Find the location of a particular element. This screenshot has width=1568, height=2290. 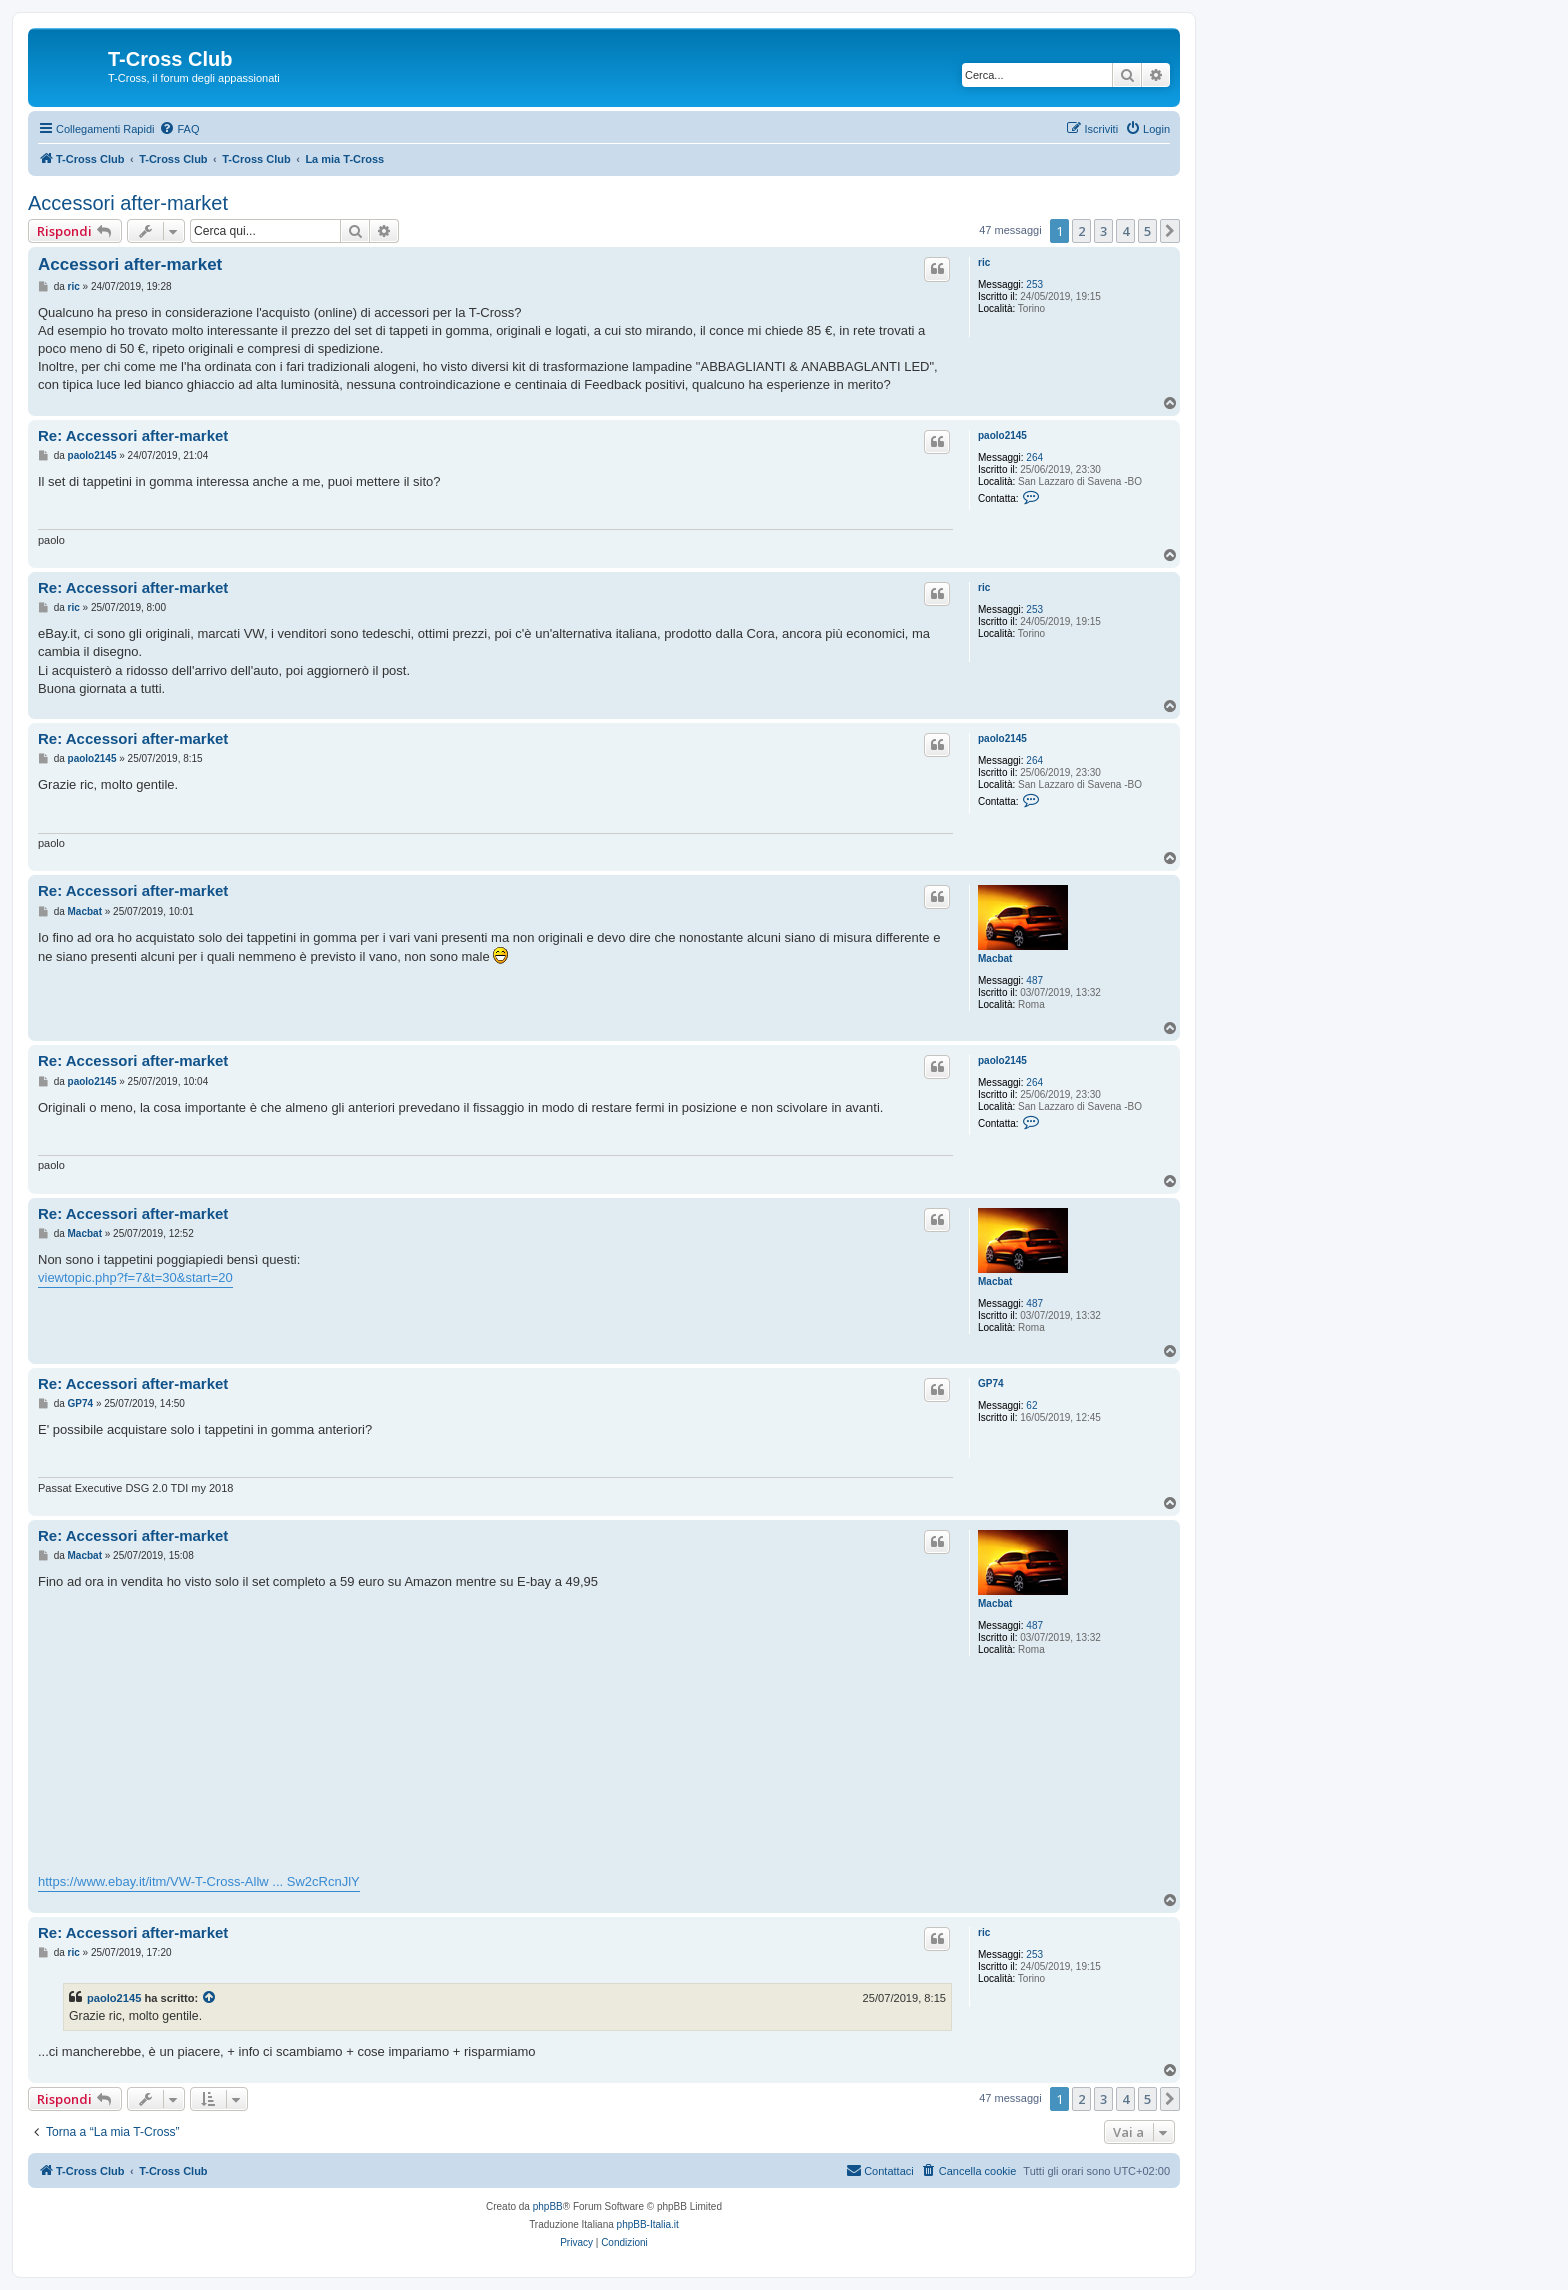

[menuitem] is located at coordinates (179, 129).